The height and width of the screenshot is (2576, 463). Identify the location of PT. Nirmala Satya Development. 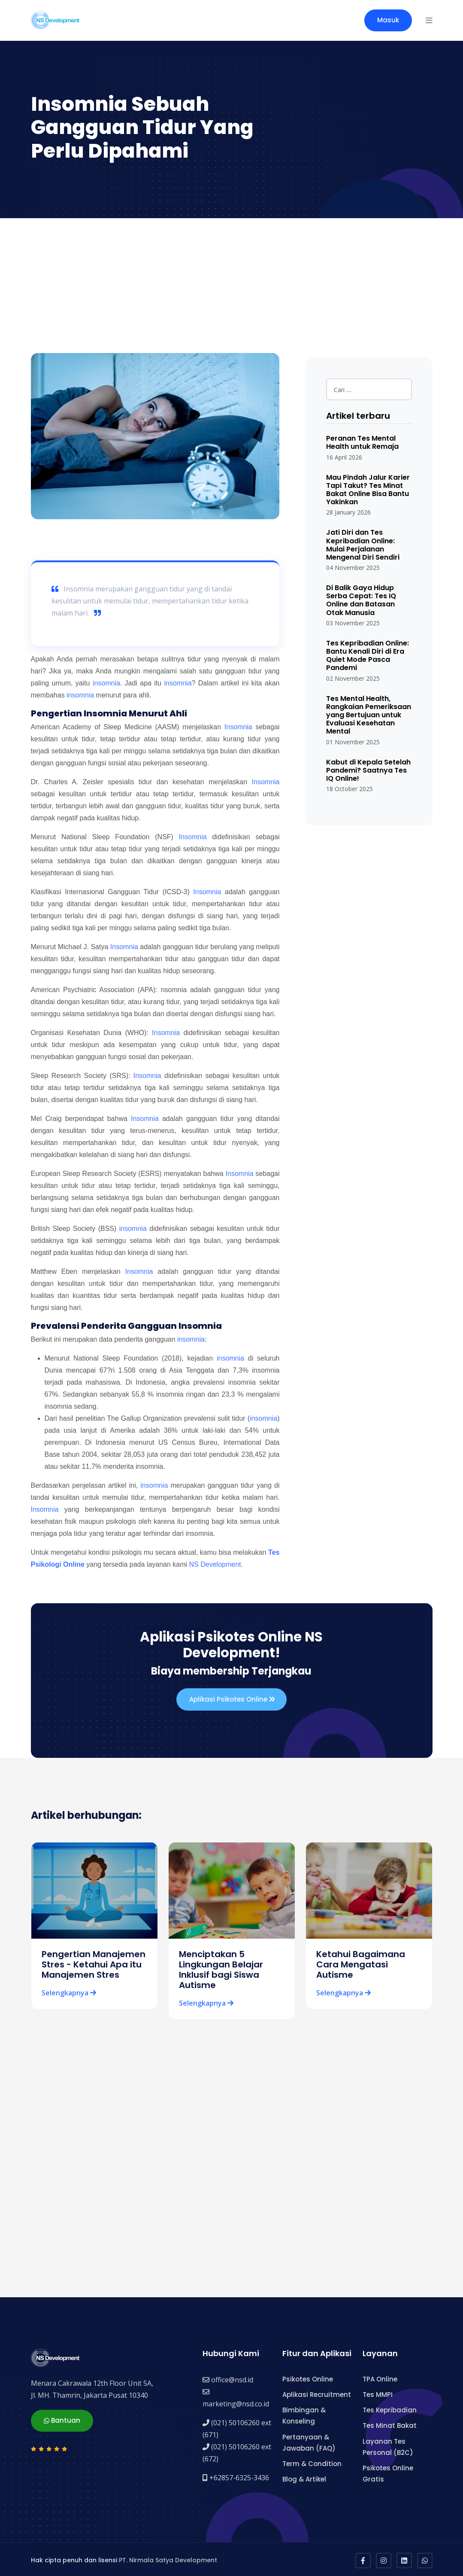
(168, 2558).